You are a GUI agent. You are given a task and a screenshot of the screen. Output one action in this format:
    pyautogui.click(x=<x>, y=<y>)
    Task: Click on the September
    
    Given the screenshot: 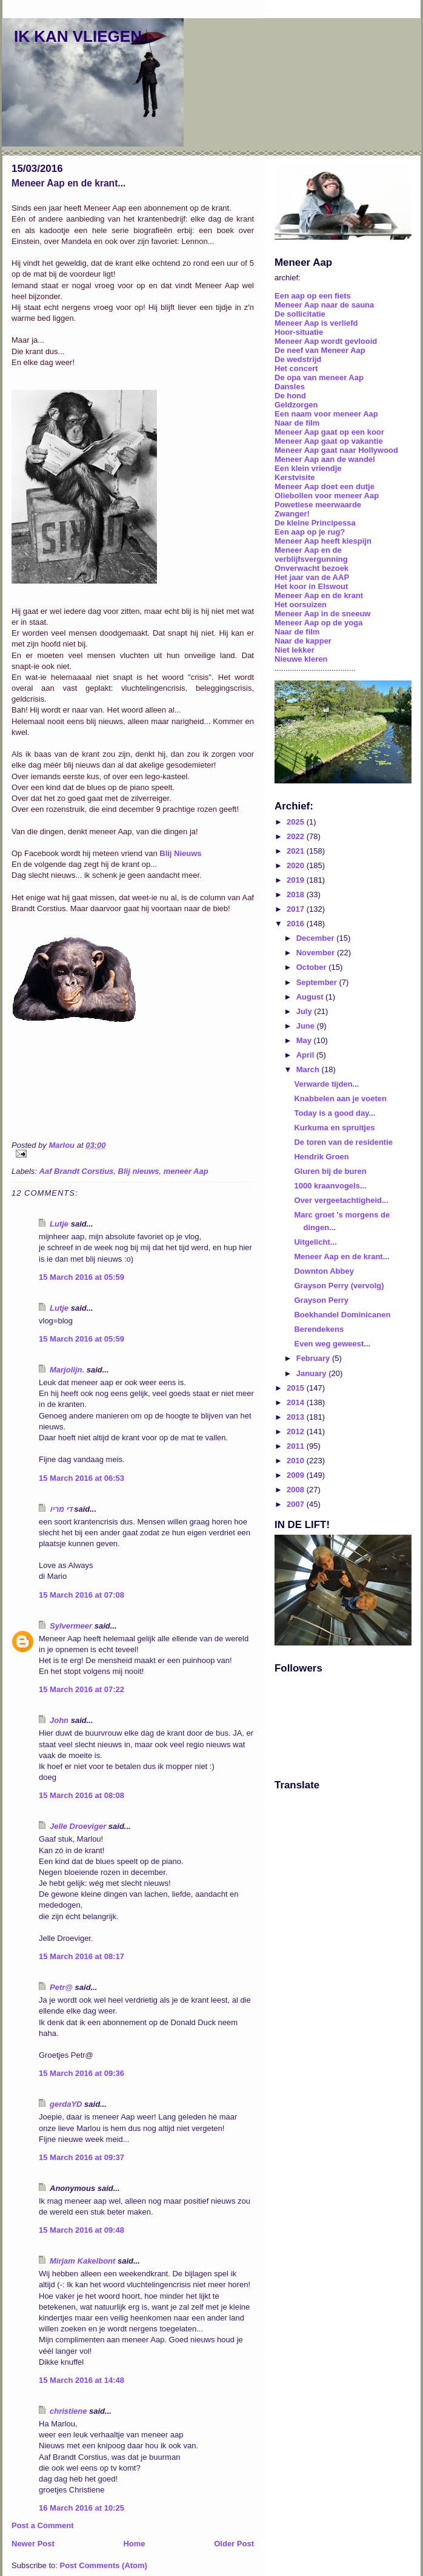 What is the action you would take?
    pyautogui.click(x=317, y=982)
    